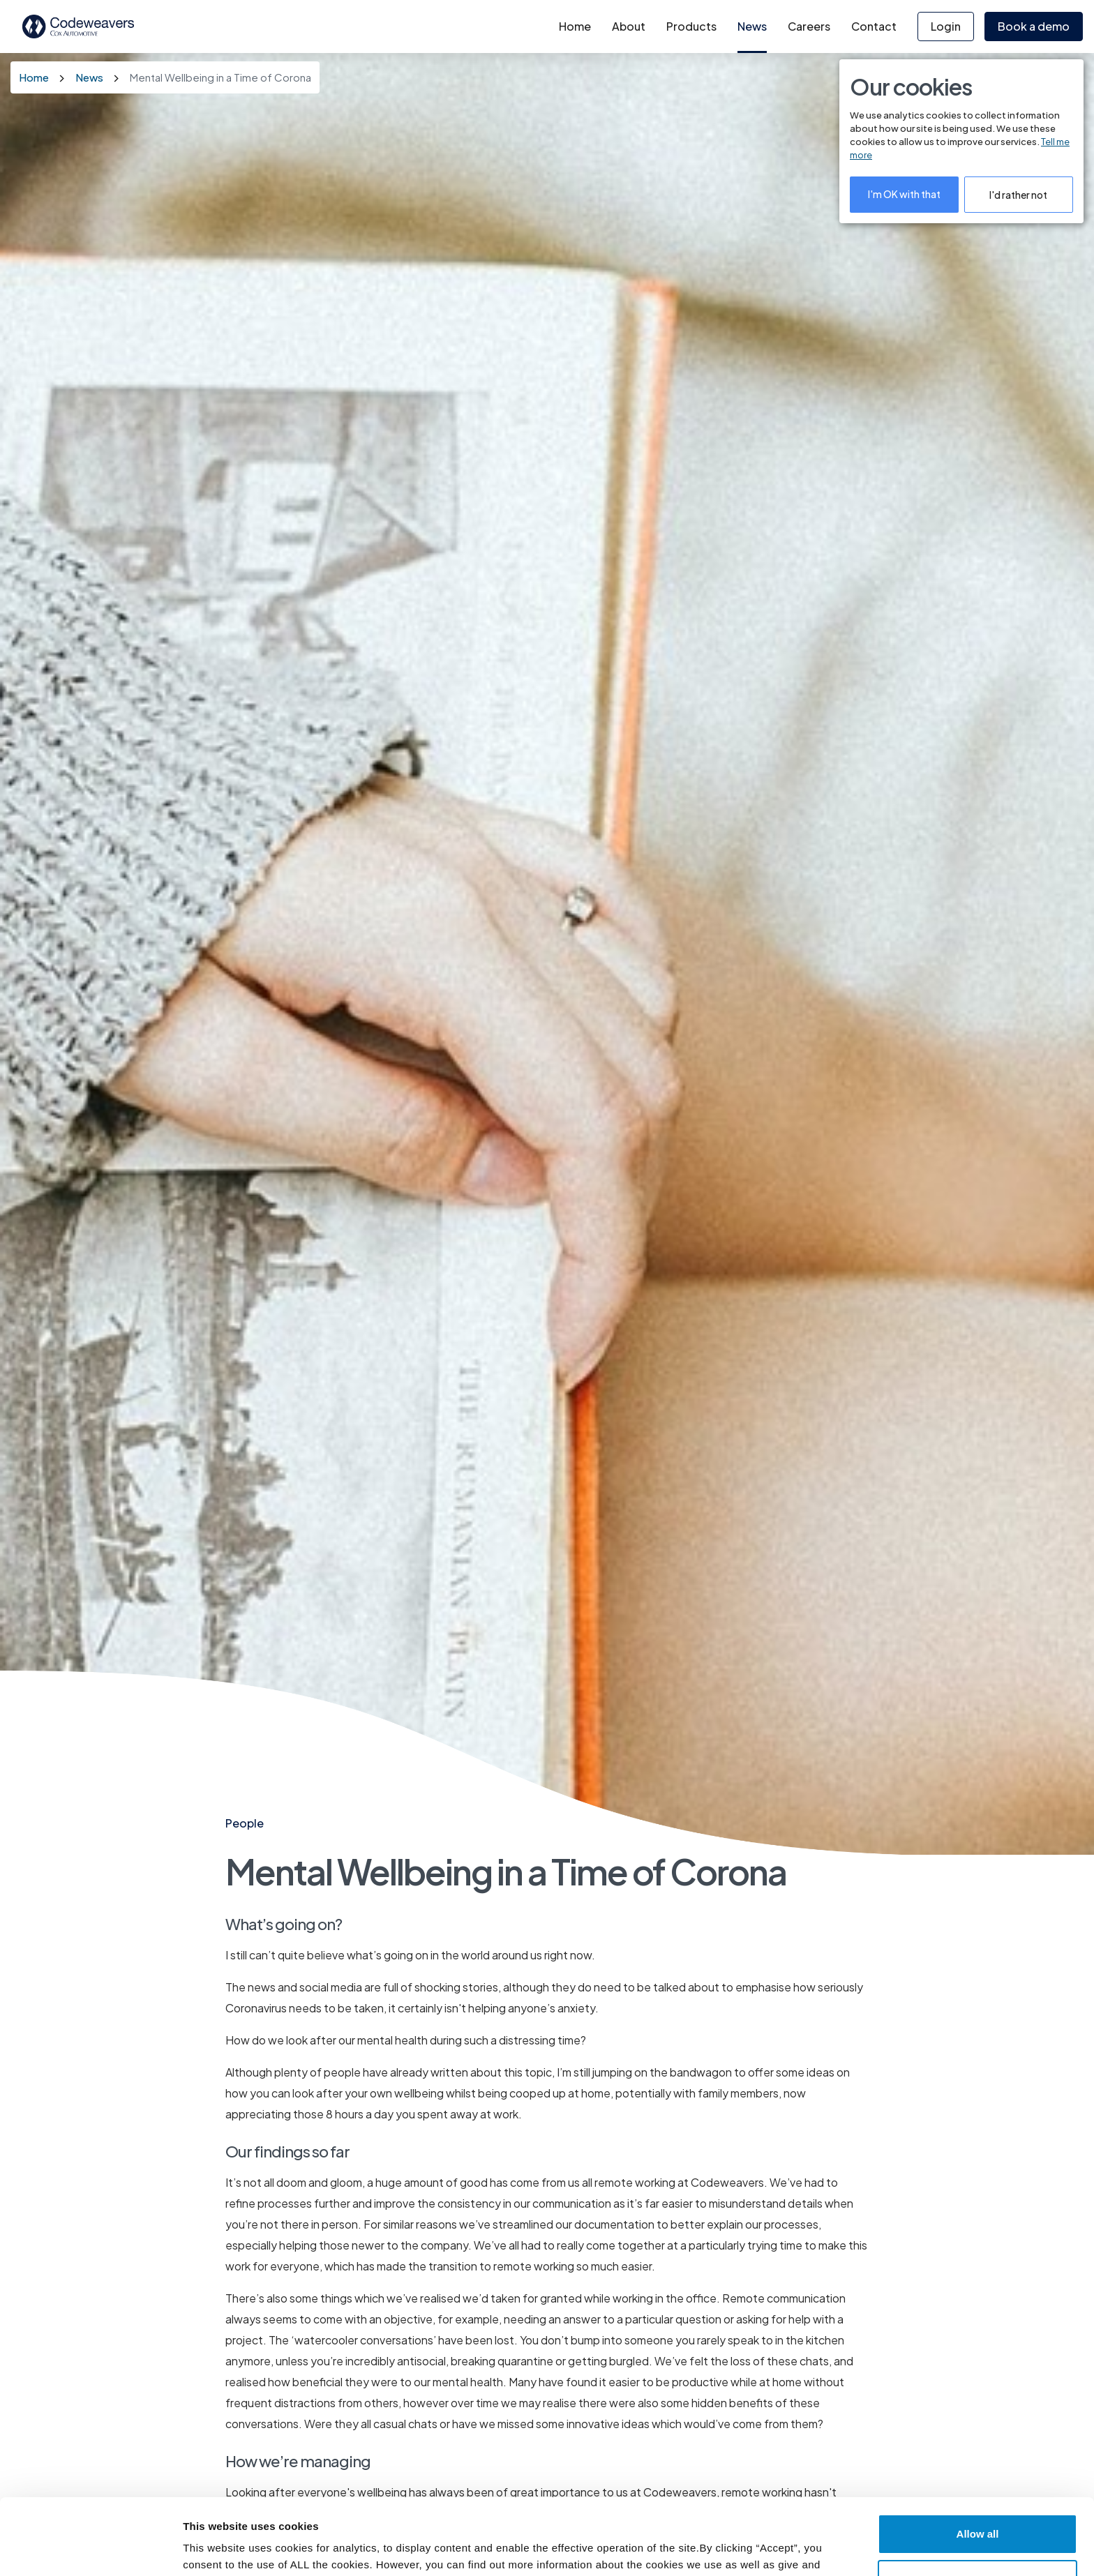  Describe the element at coordinates (874, 26) in the screenshot. I see `Contact` at that location.